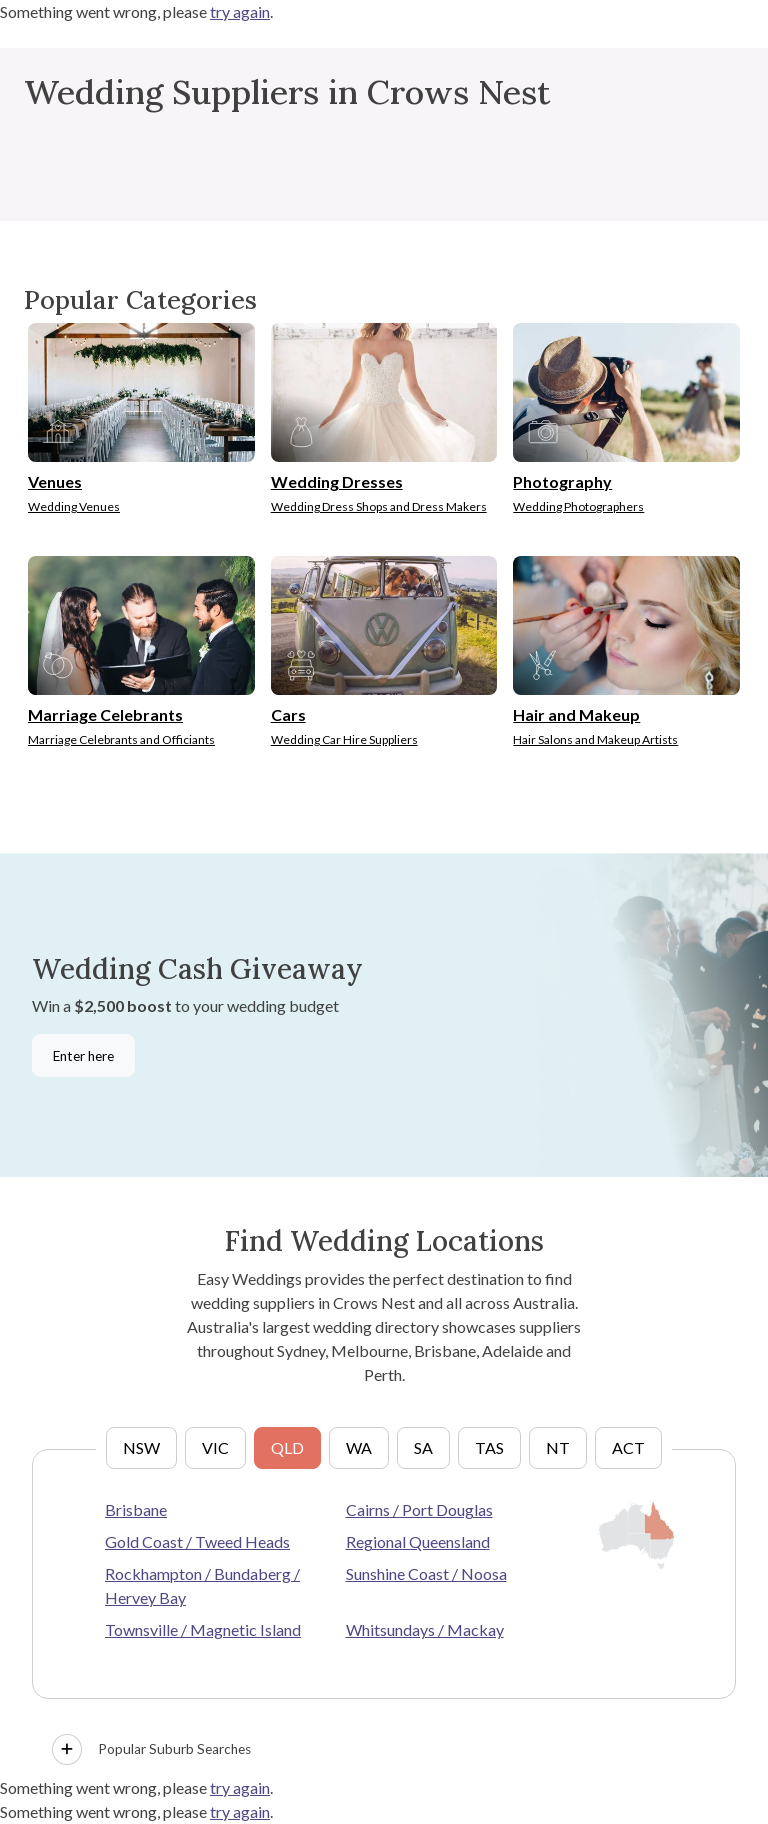 The height and width of the screenshot is (1824, 768). Describe the element at coordinates (151, 1750) in the screenshot. I see `Popular Suburb Searches [button]` at that location.